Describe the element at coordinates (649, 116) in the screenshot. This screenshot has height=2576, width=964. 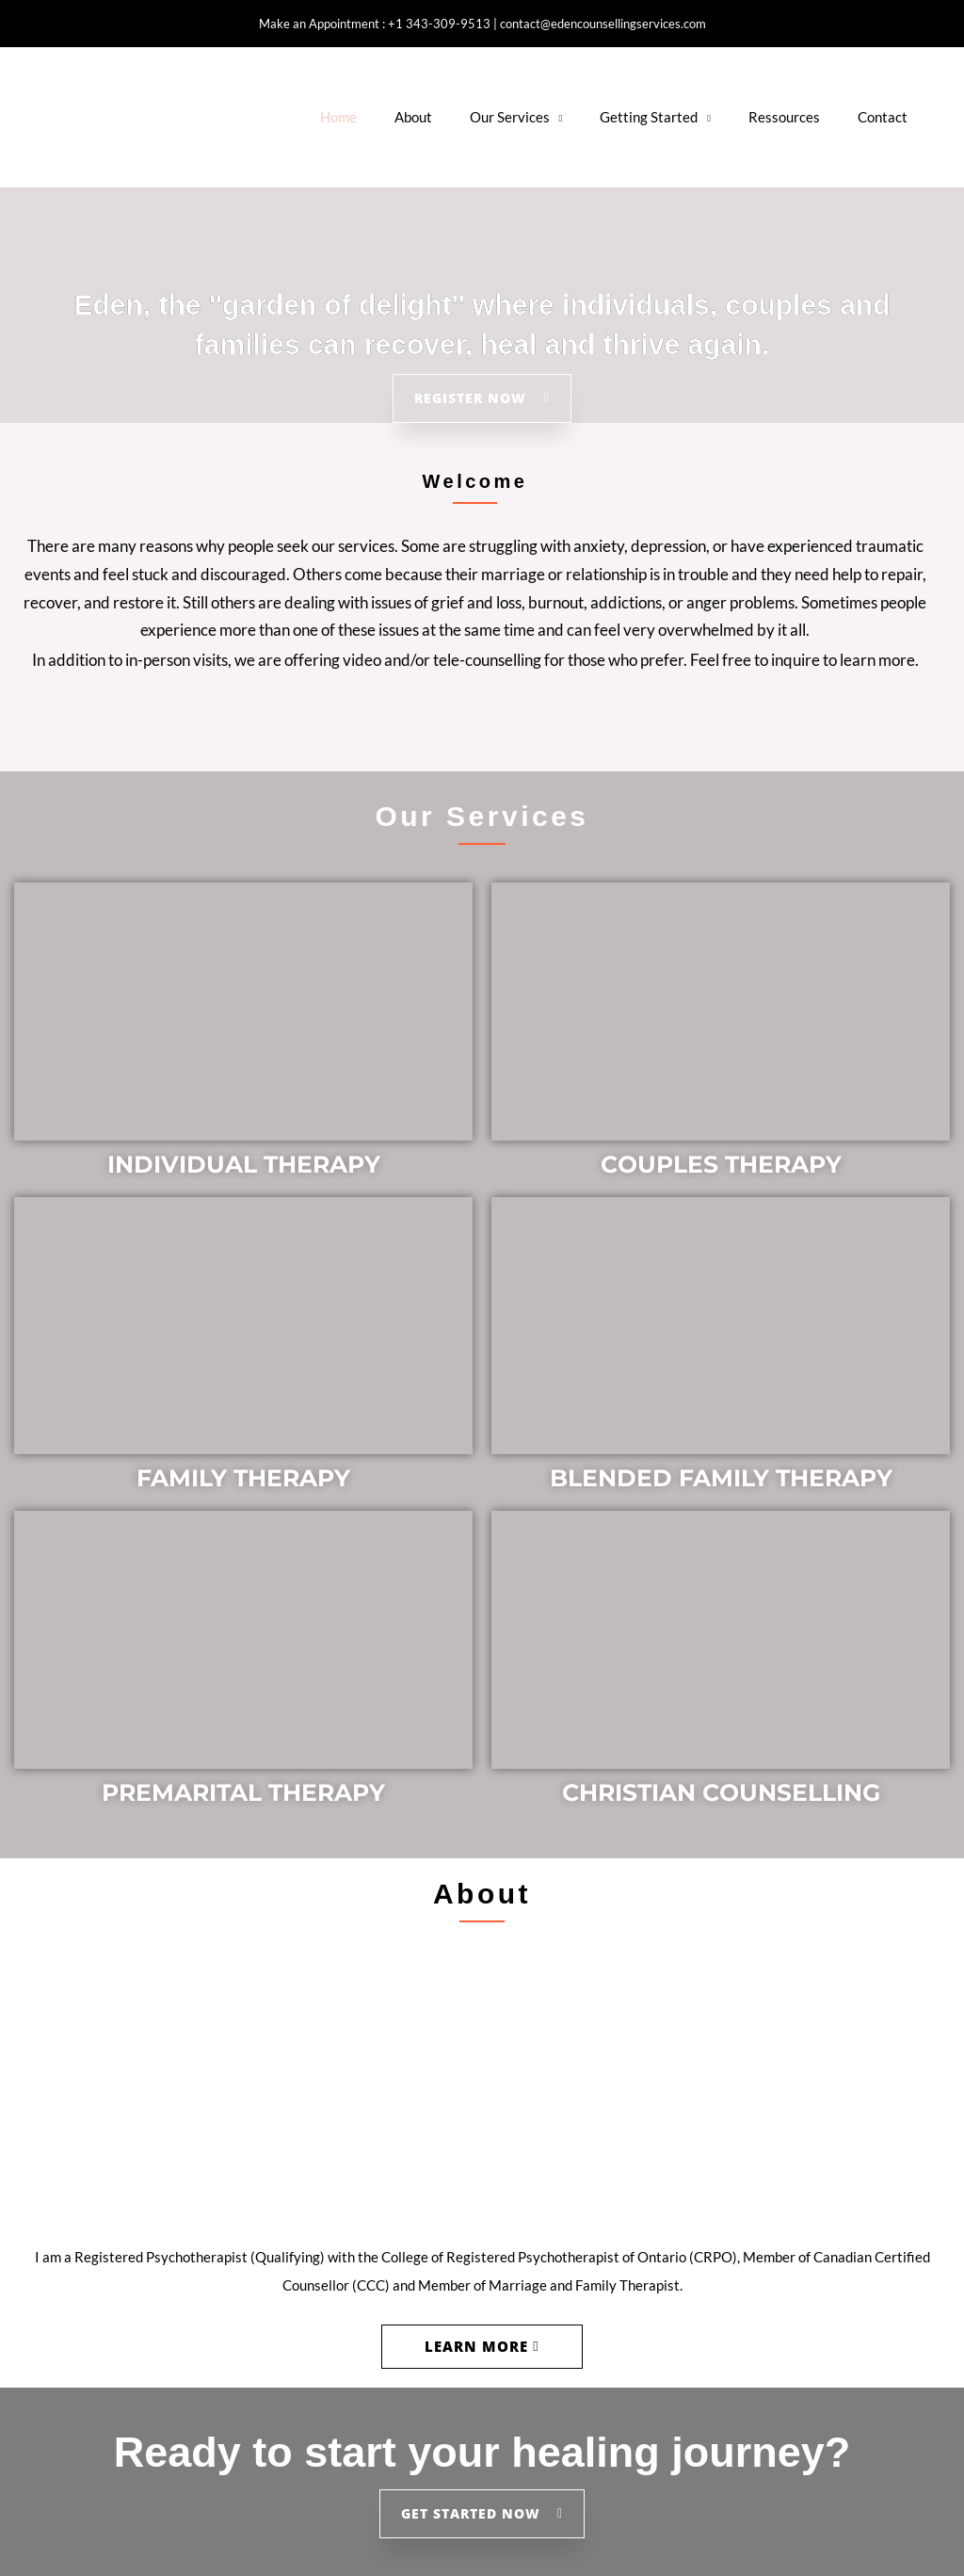
I see `Getting Started` at that location.